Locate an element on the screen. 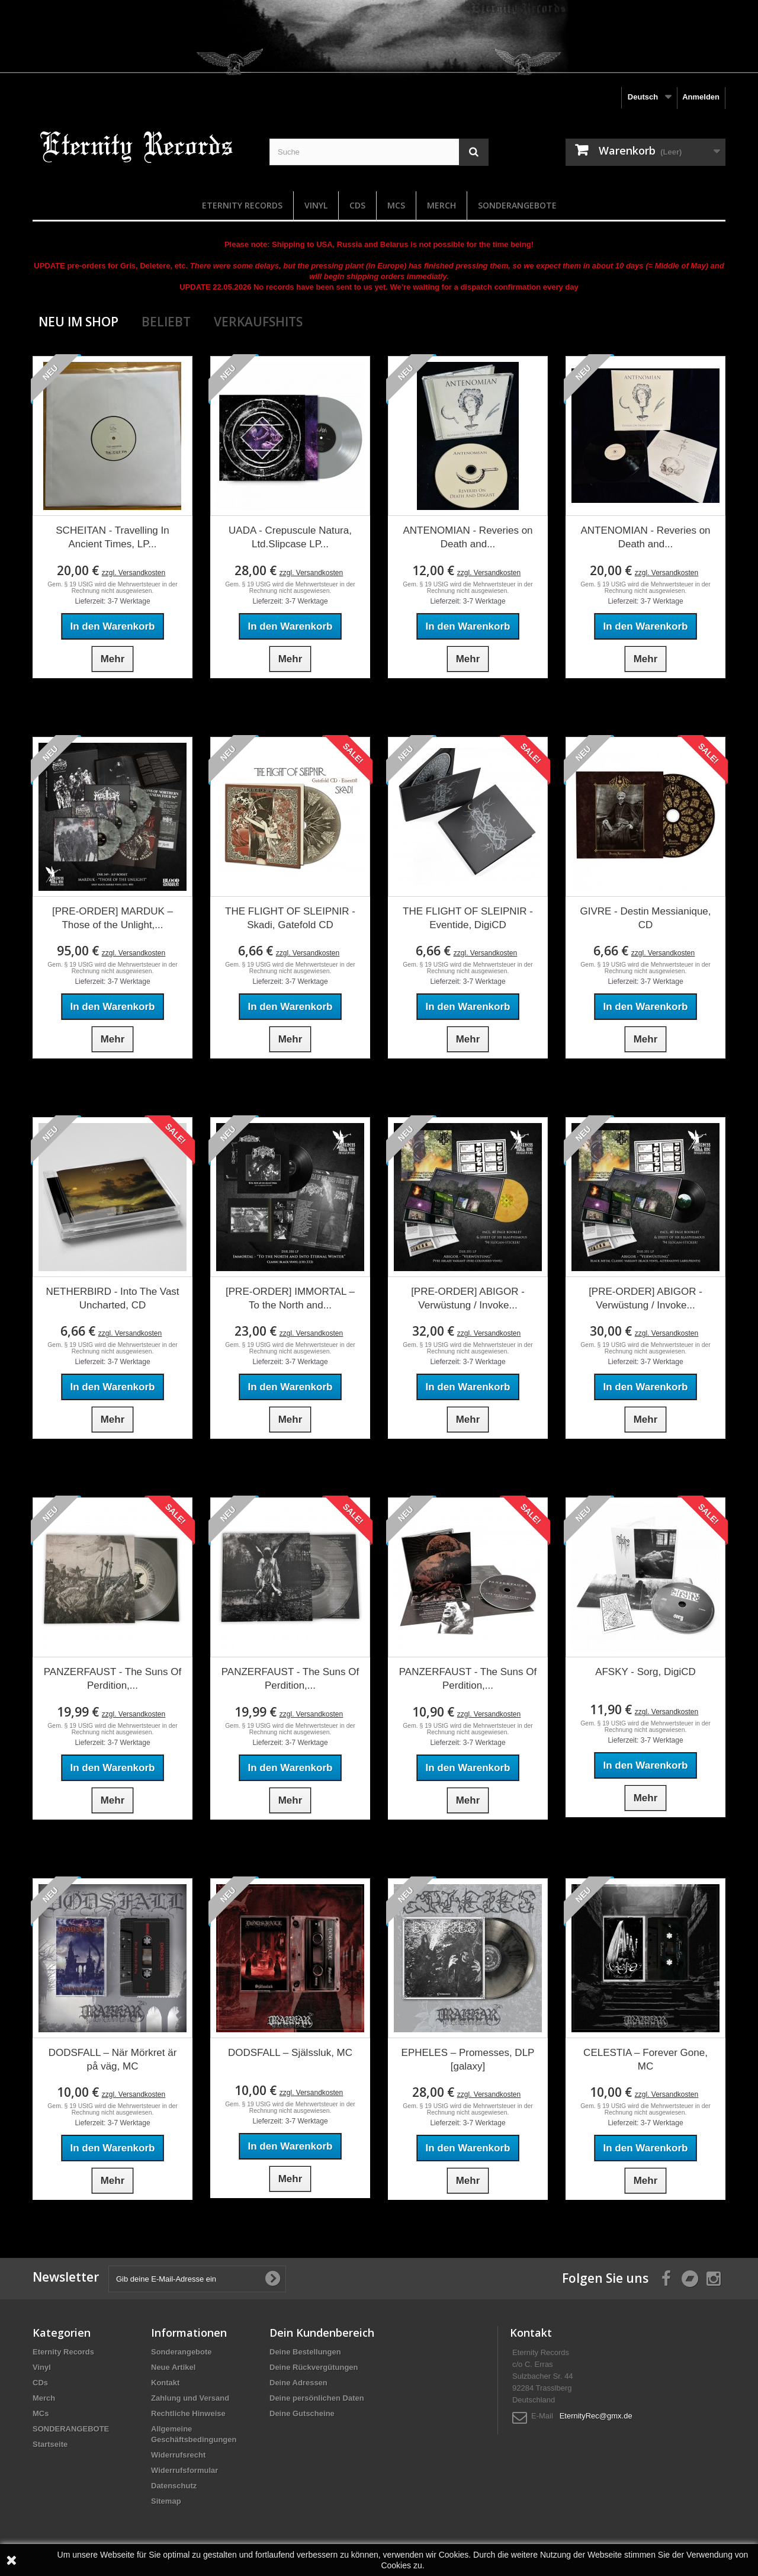  DODSFALL – Själssluk, MC is located at coordinates (290, 2052).